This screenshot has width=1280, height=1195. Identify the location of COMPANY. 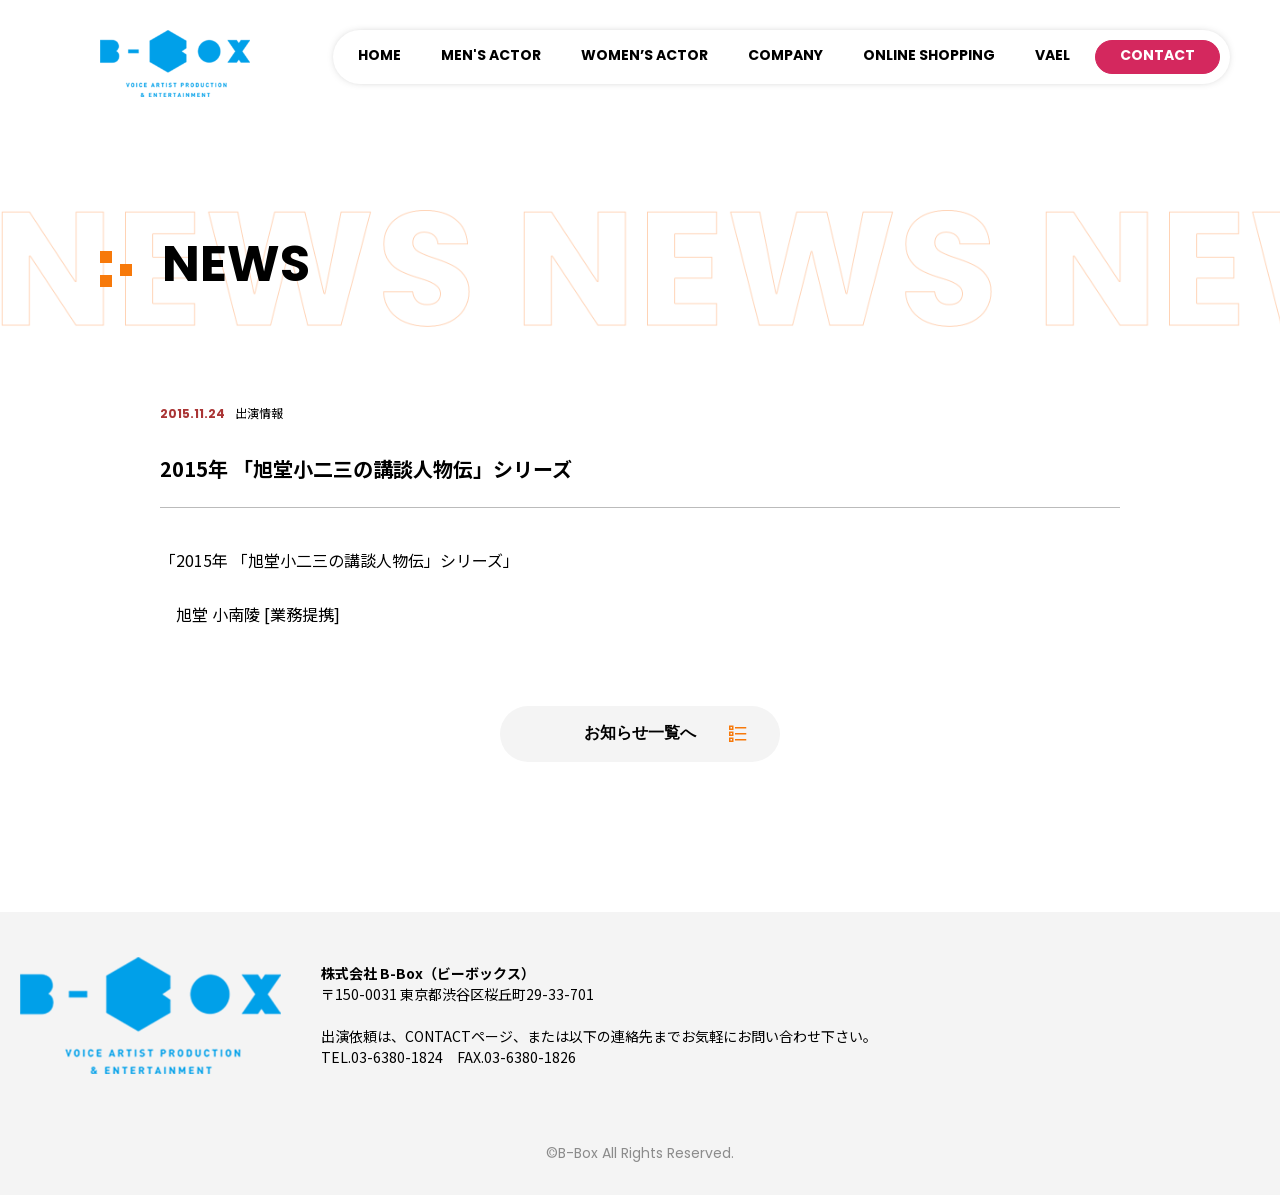
(785, 56).